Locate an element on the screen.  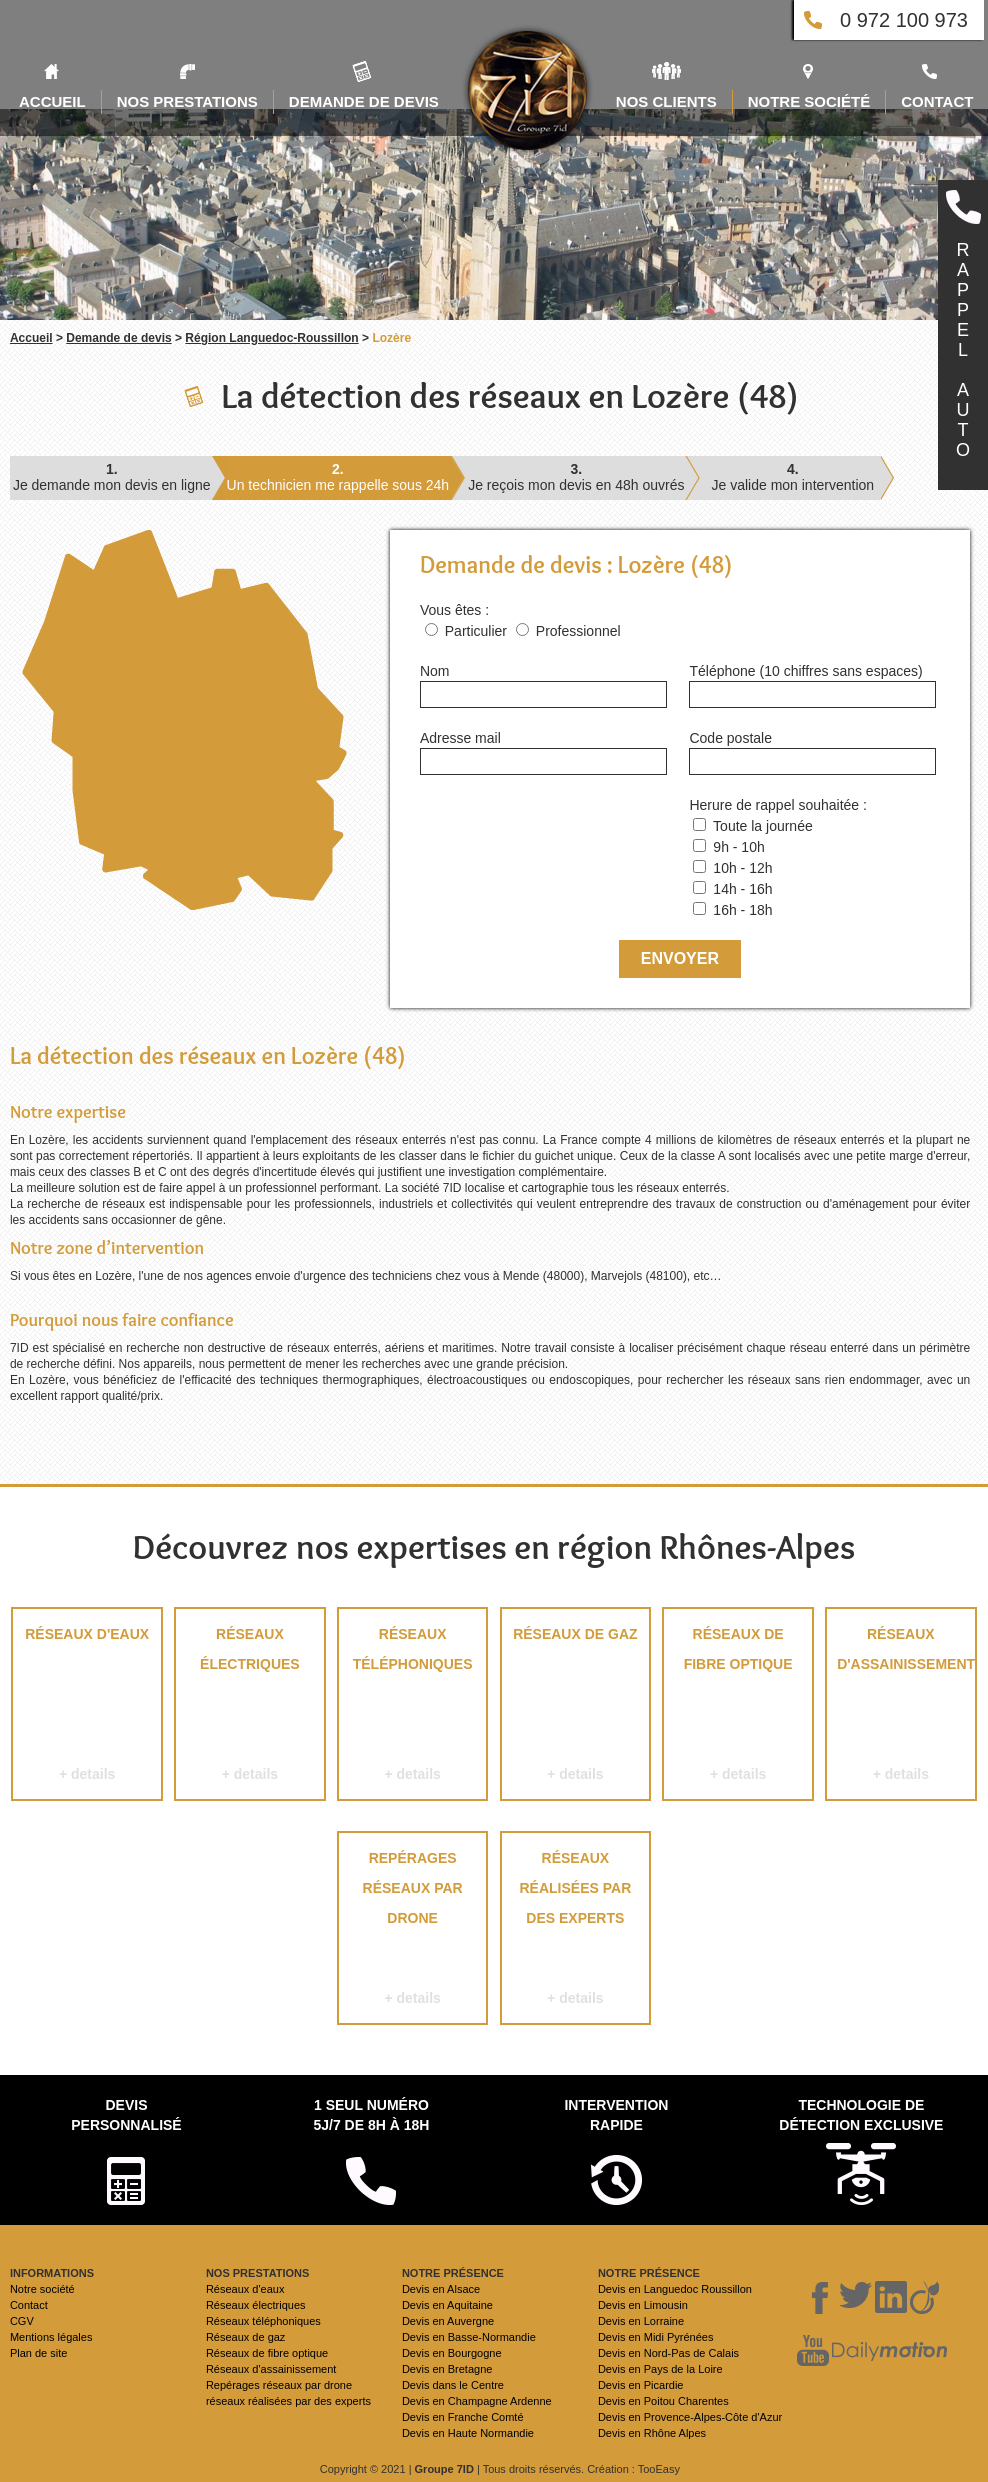
Devispersonnalisé is located at coordinates (126, 2115).